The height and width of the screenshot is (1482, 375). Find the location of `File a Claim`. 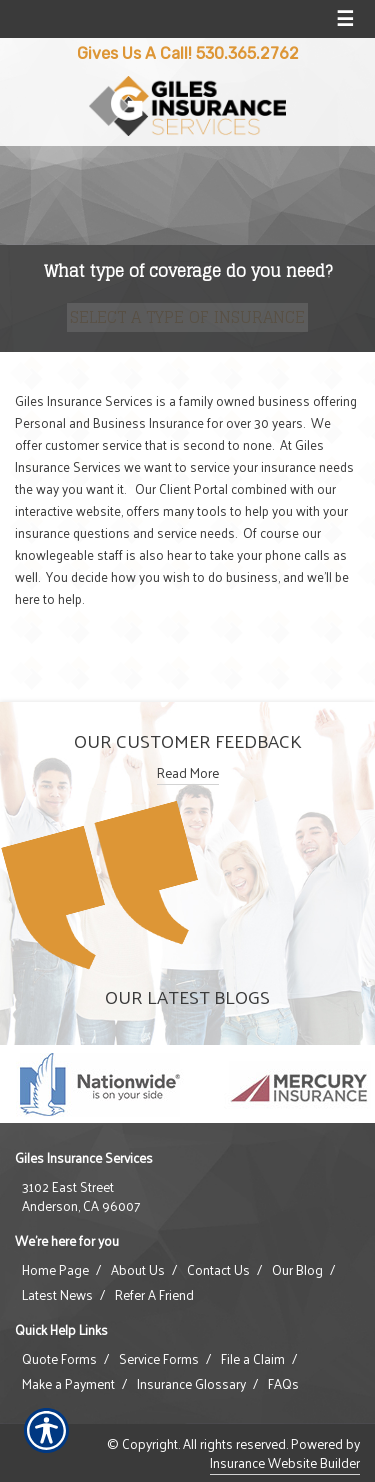

File a Claim is located at coordinates (253, 1359).